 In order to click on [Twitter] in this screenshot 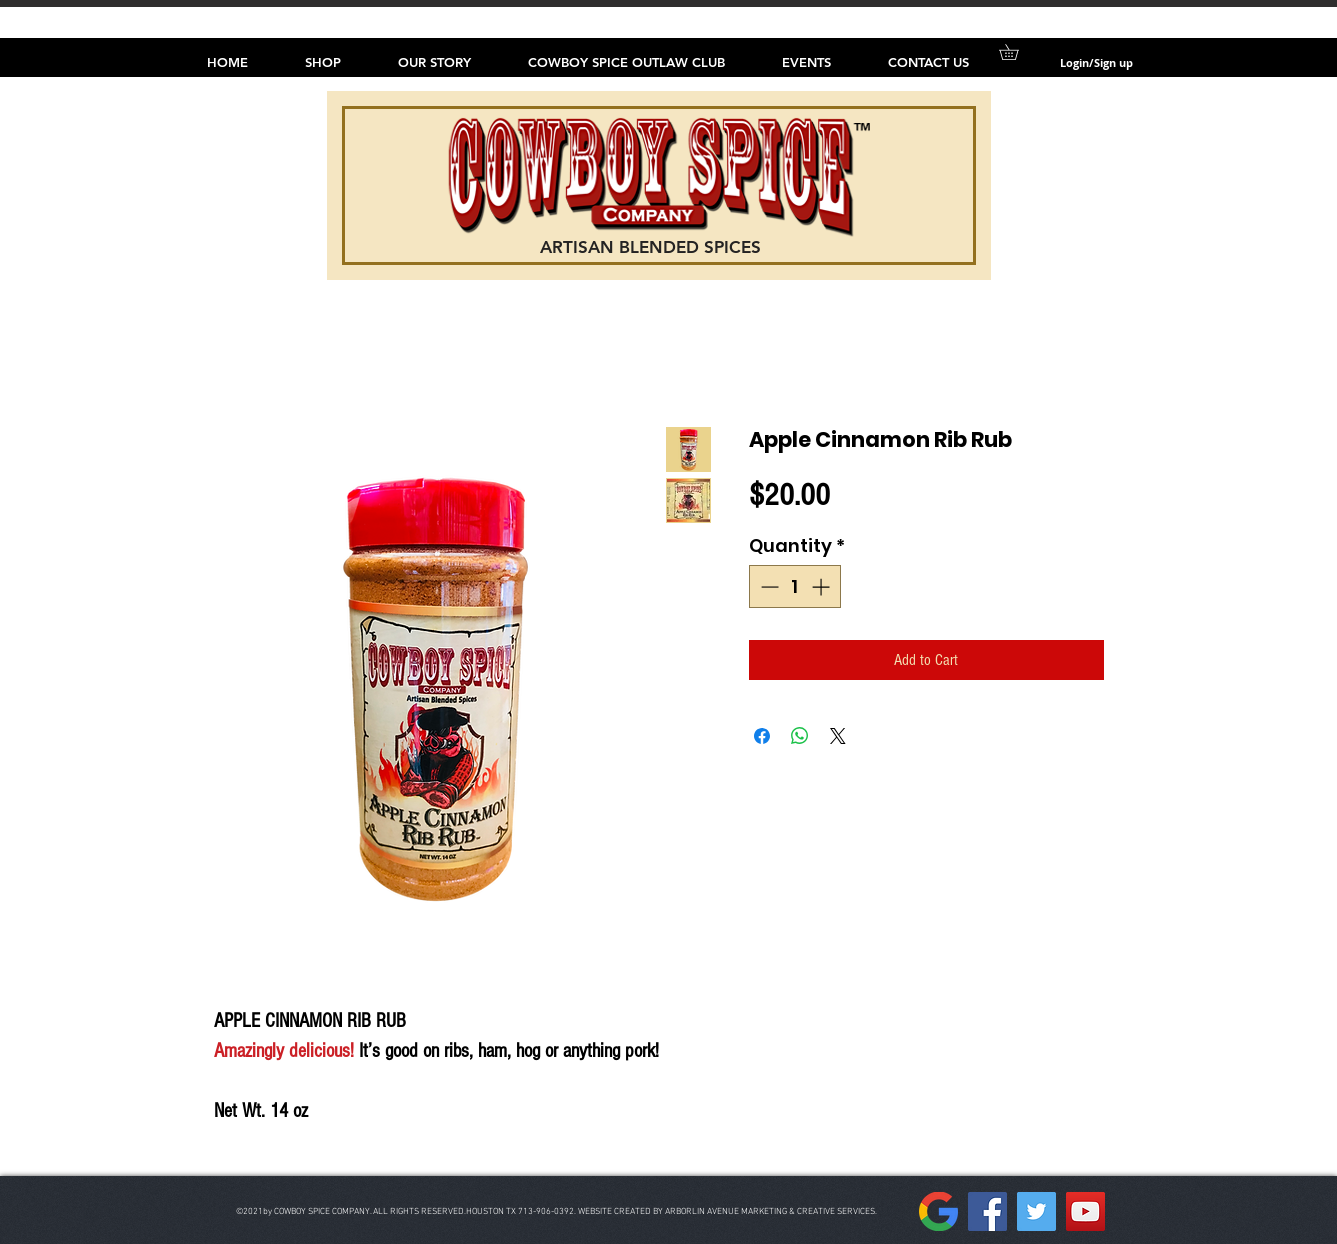, I will do `click(1036, 1211)`.